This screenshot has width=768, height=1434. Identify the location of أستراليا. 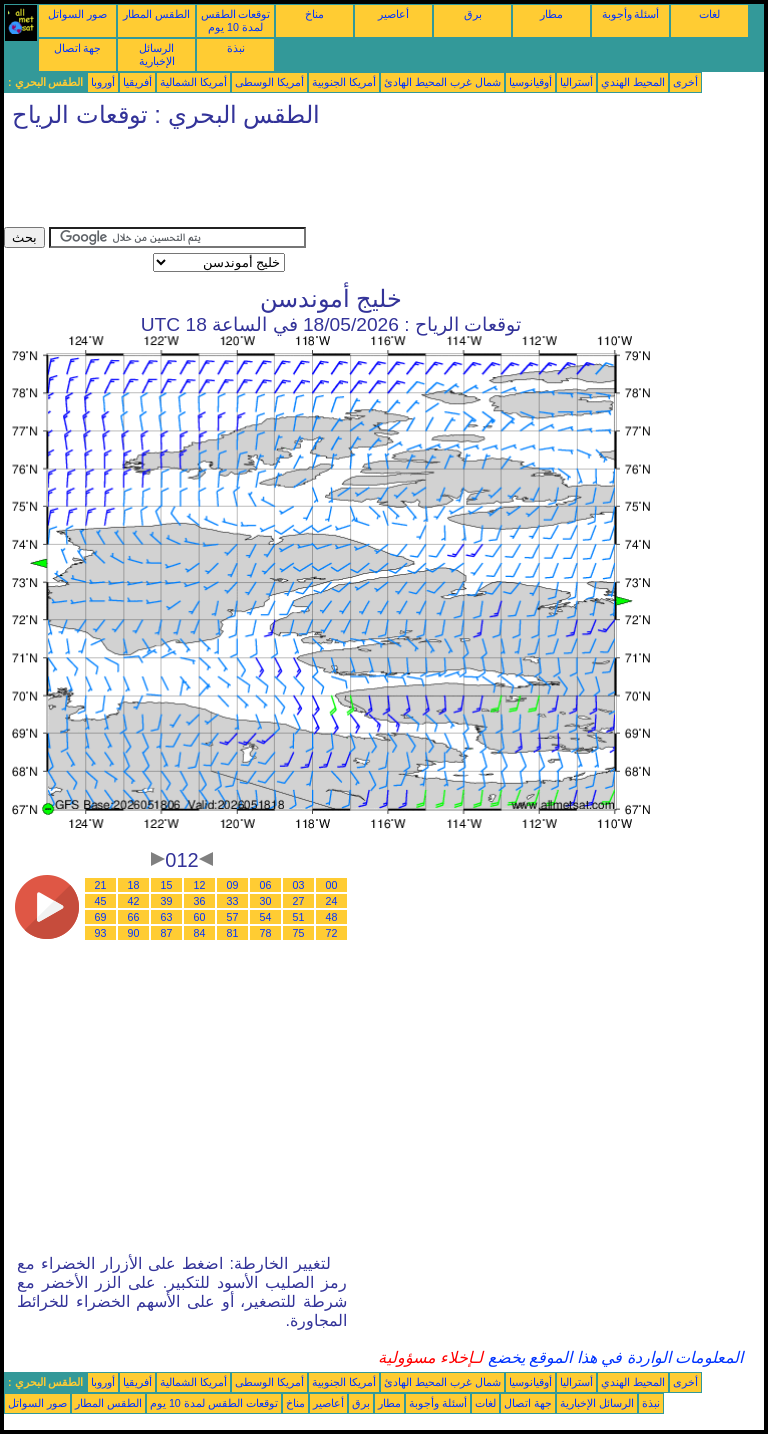
(576, 82).